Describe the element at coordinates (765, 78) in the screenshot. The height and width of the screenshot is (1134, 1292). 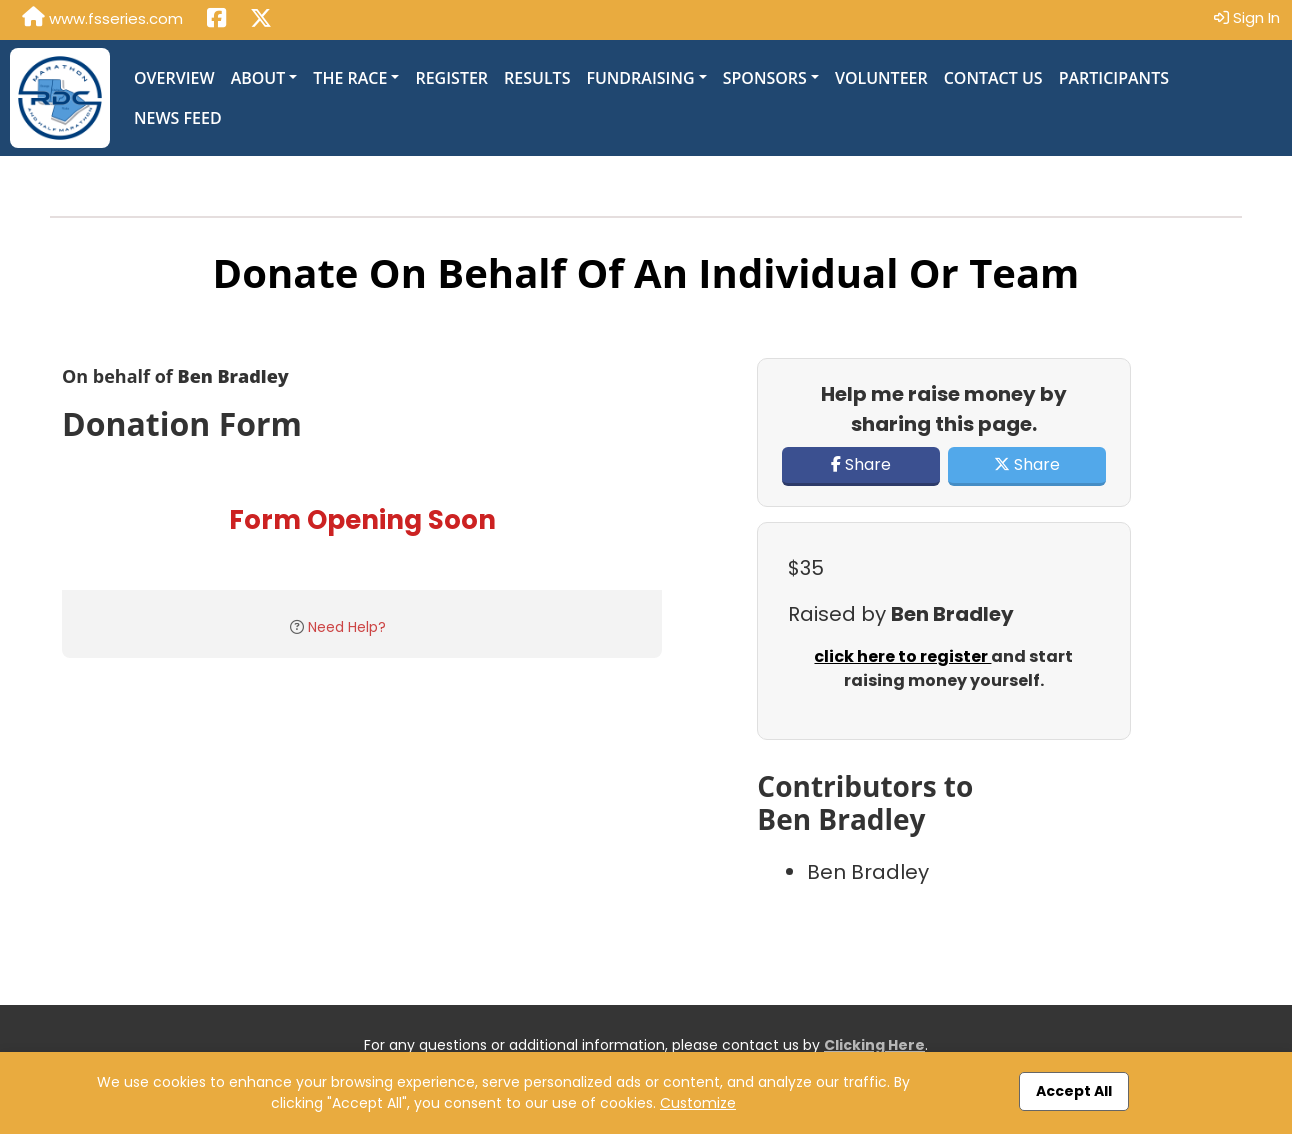
I see `Sponsors [button]` at that location.